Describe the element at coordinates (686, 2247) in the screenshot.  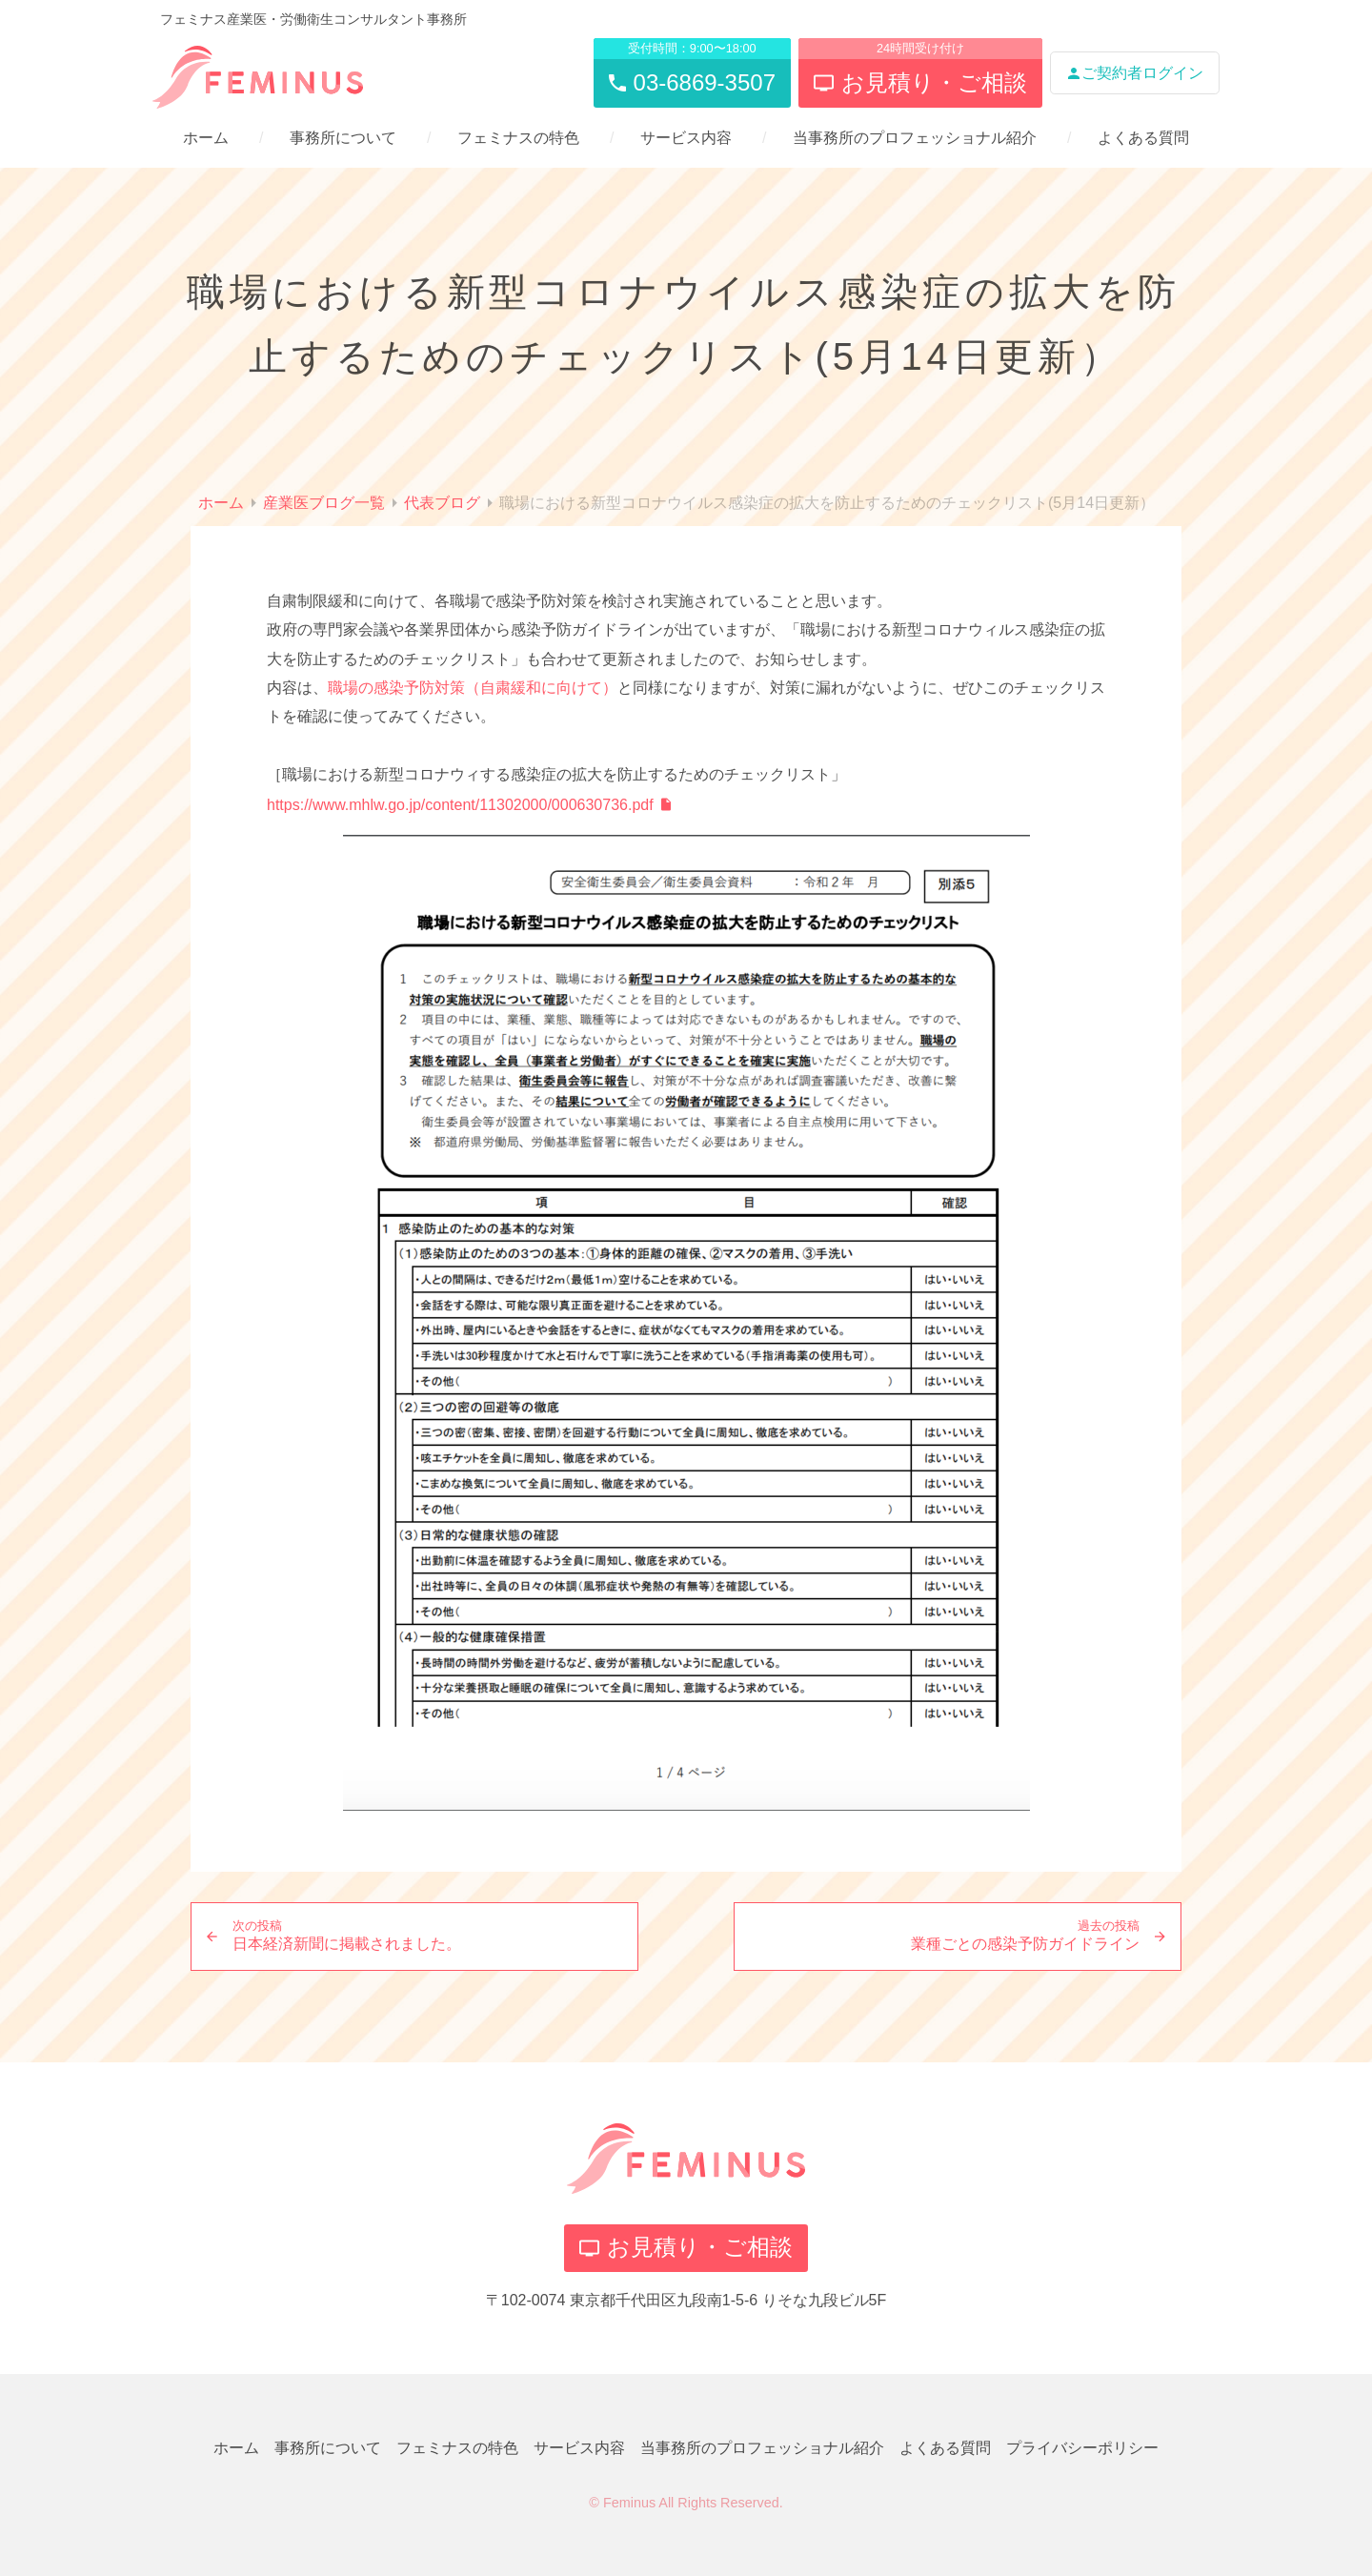
I see `お見積り・ご相談` at that location.